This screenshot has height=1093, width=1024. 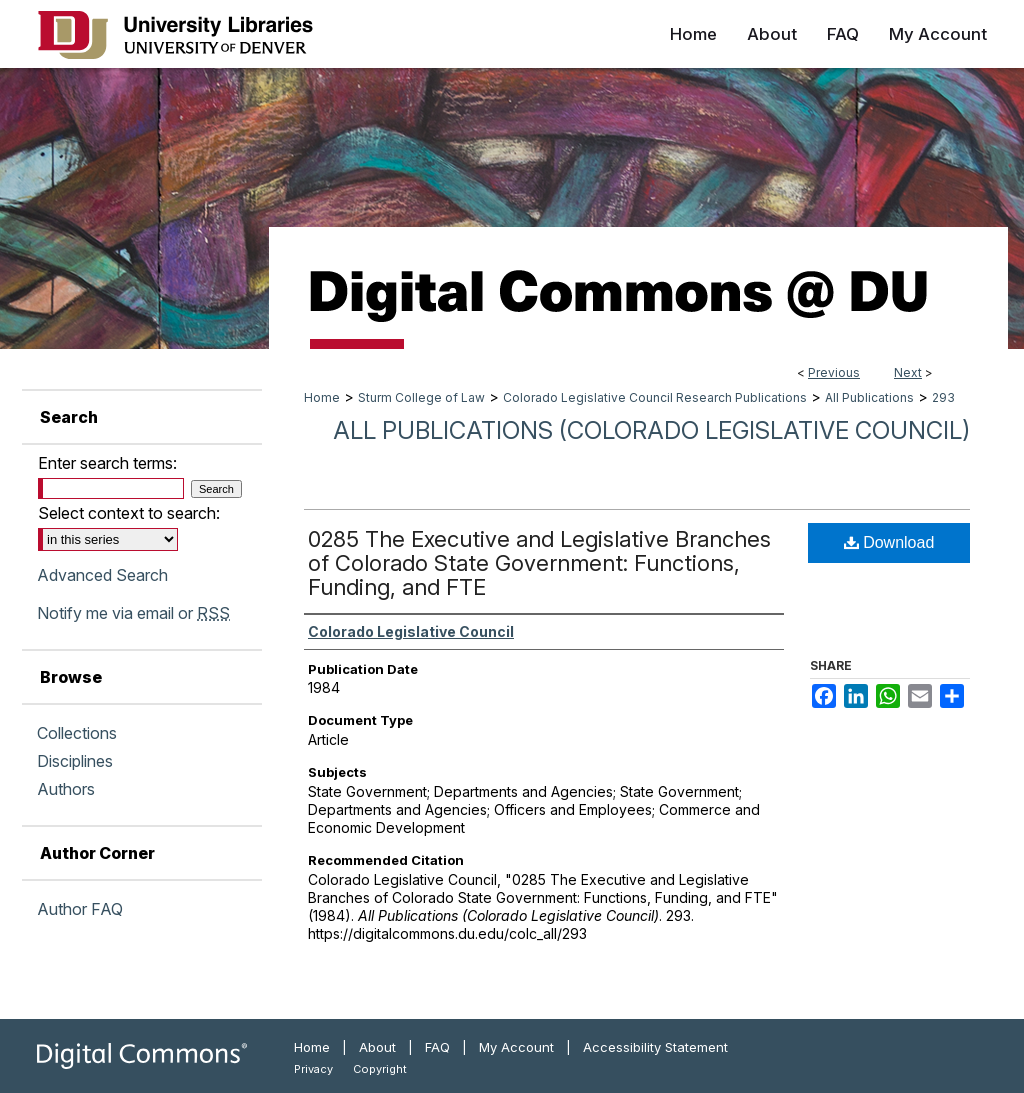 I want to click on Accessibility Statement, so click(x=655, y=1047).